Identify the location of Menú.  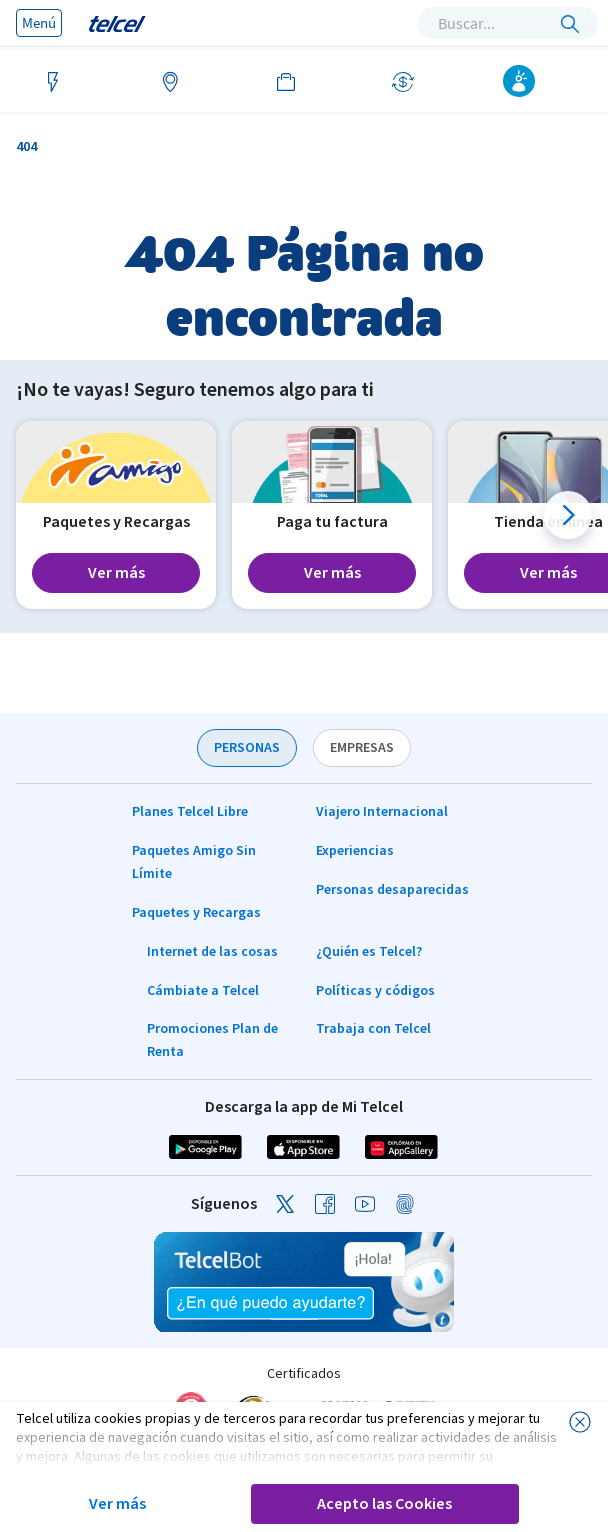
(39, 22).